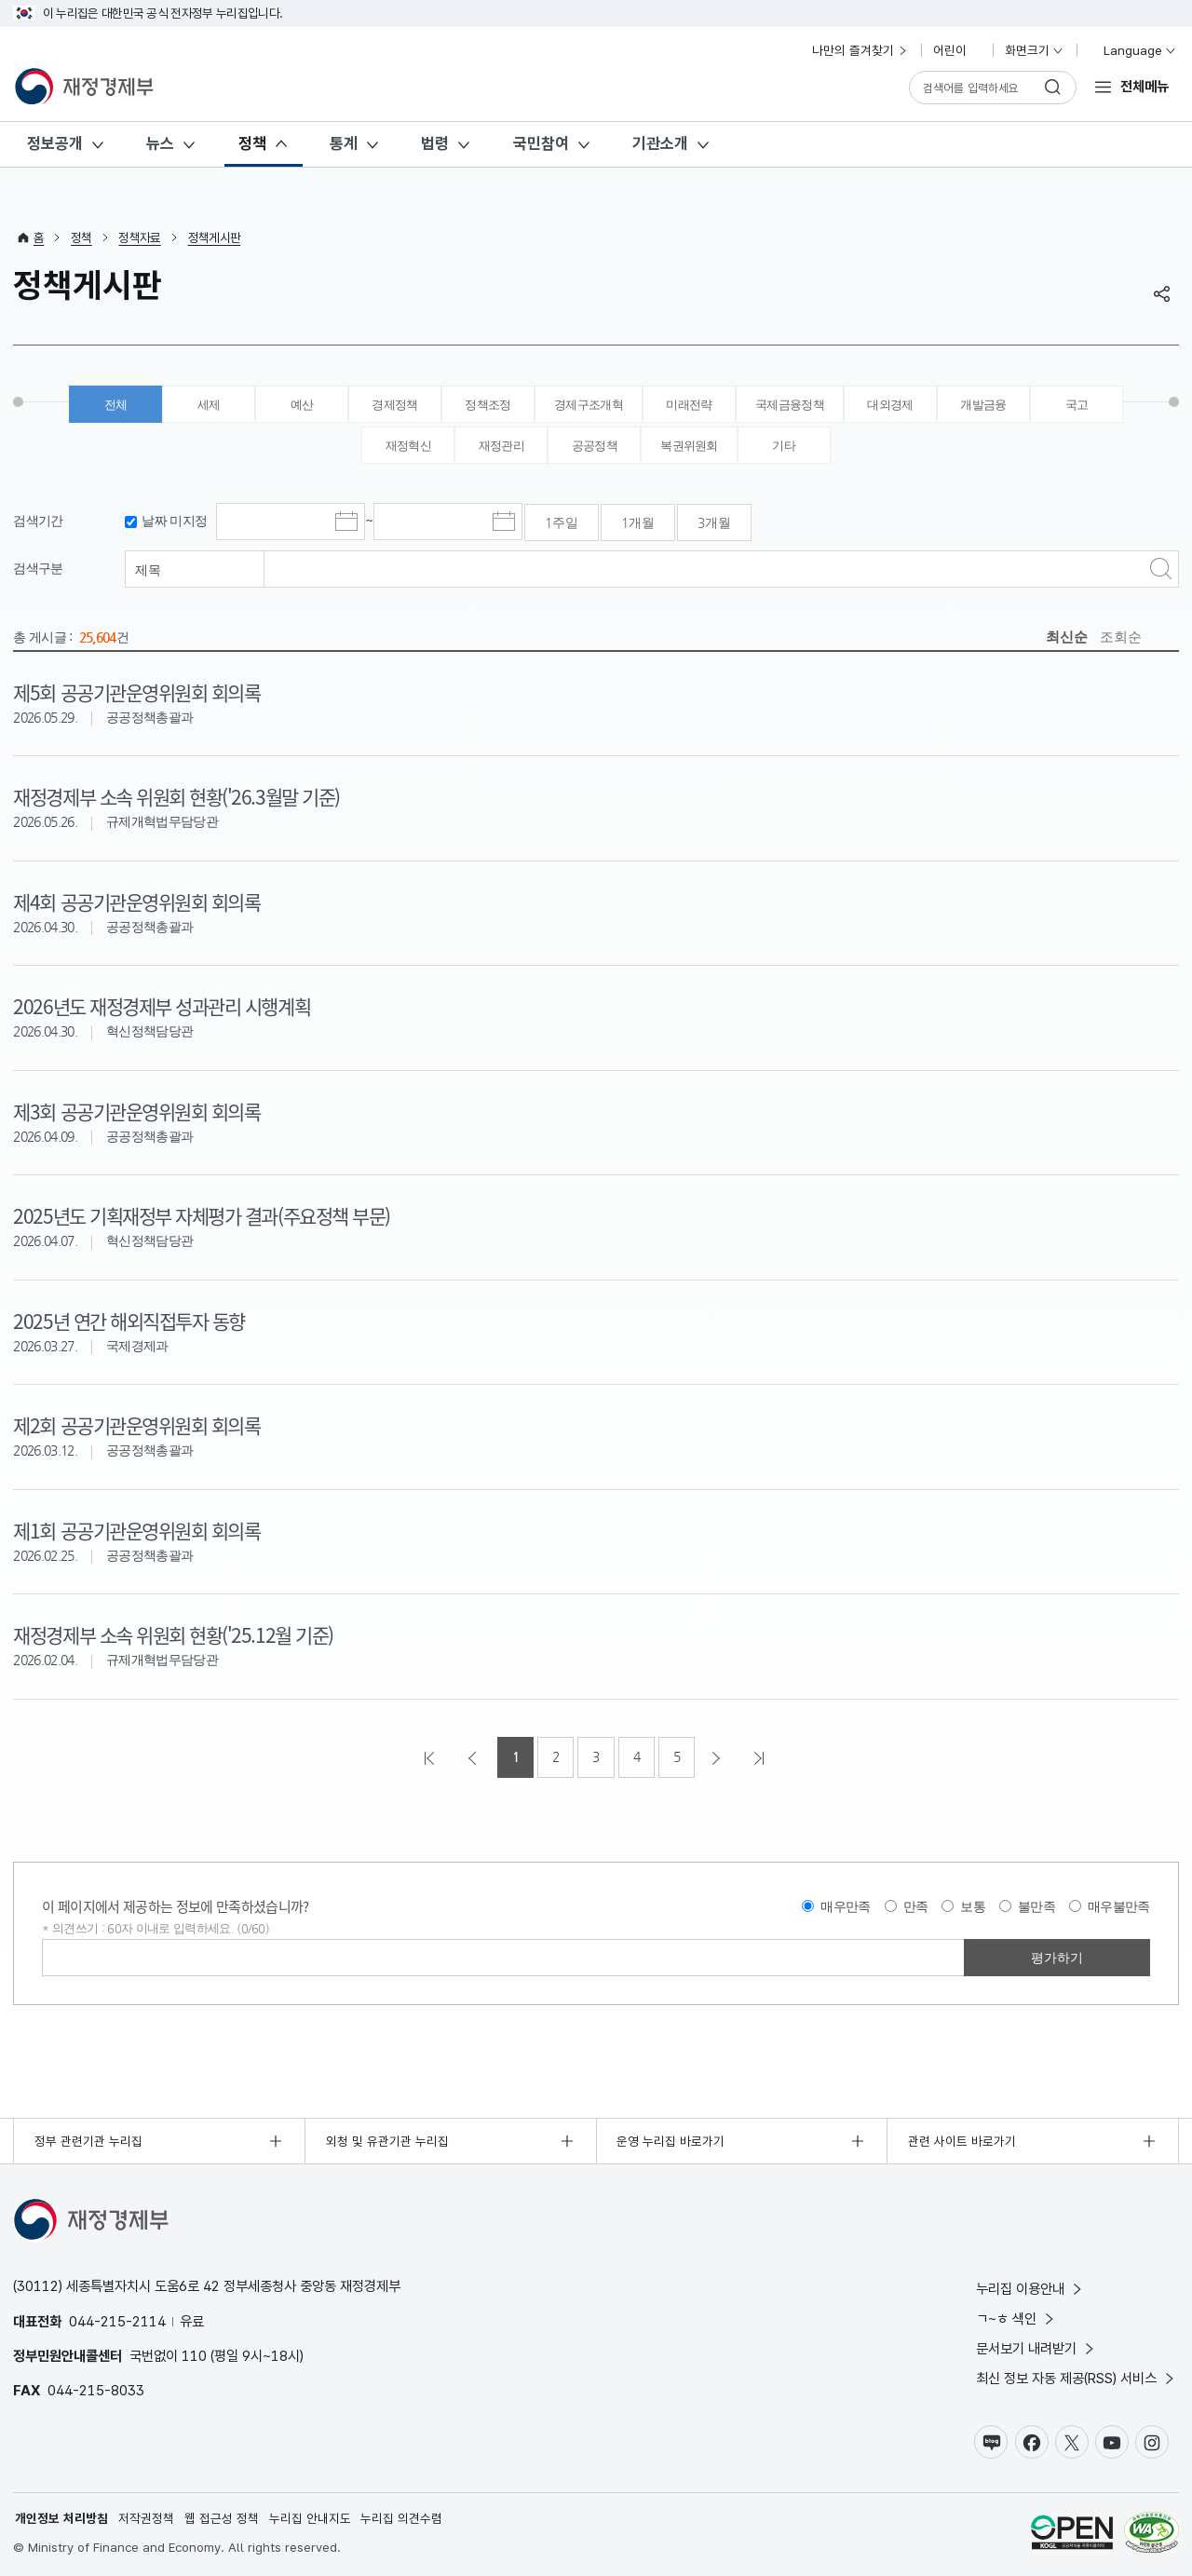 The width and height of the screenshot is (1192, 2576). What do you see at coordinates (860, 50) in the screenshot?
I see `나만의 즐겨찾기` at bounding box center [860, 50].